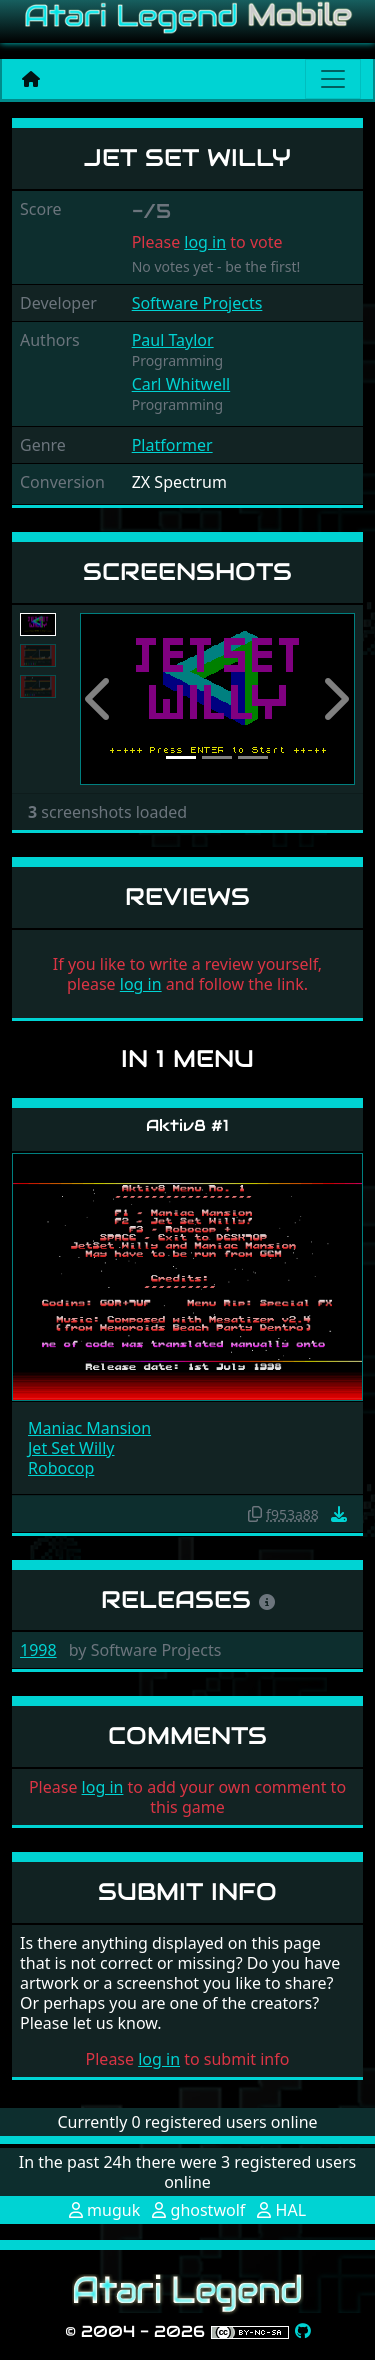 Image resolution: width=375 pixels, height=2360 pixels. Describe the element at coordinates (181, 384) in the screenshot. I see `Carl Whitwell` at that location.